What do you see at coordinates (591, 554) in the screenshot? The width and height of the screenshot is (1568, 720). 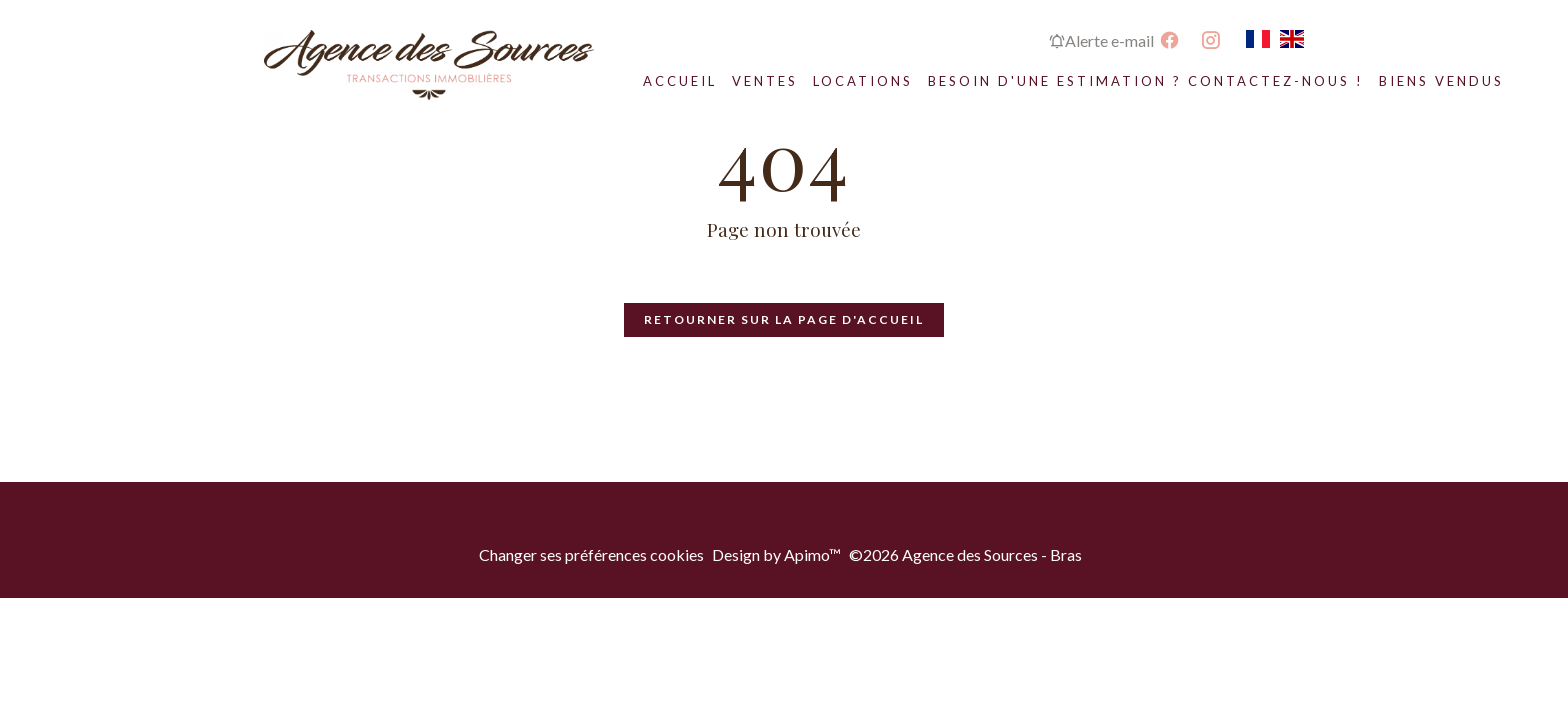 I see `Changer ses préférences cookies` at bounding box center [591, 554].